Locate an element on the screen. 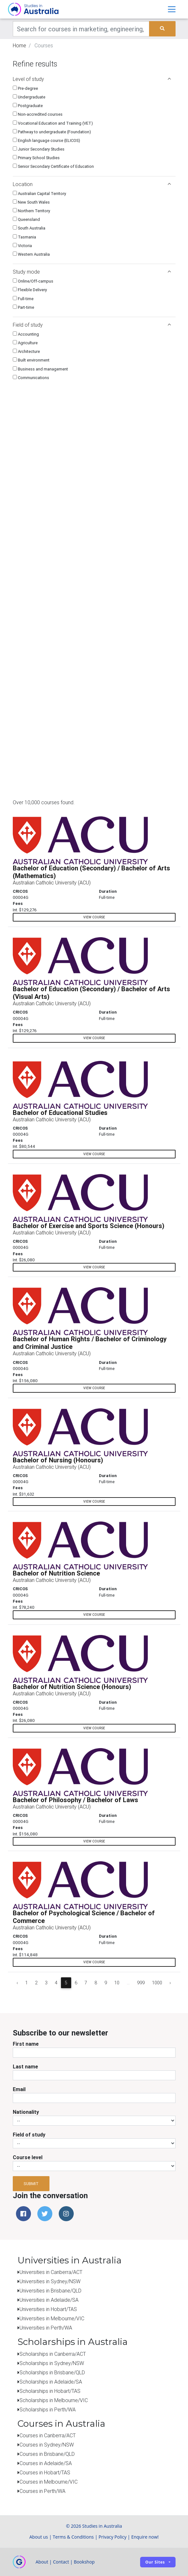 The height and width of the screenshot is (2576, 188). Universities in Brisbane/QLD is located at coordinates (50, 2290).